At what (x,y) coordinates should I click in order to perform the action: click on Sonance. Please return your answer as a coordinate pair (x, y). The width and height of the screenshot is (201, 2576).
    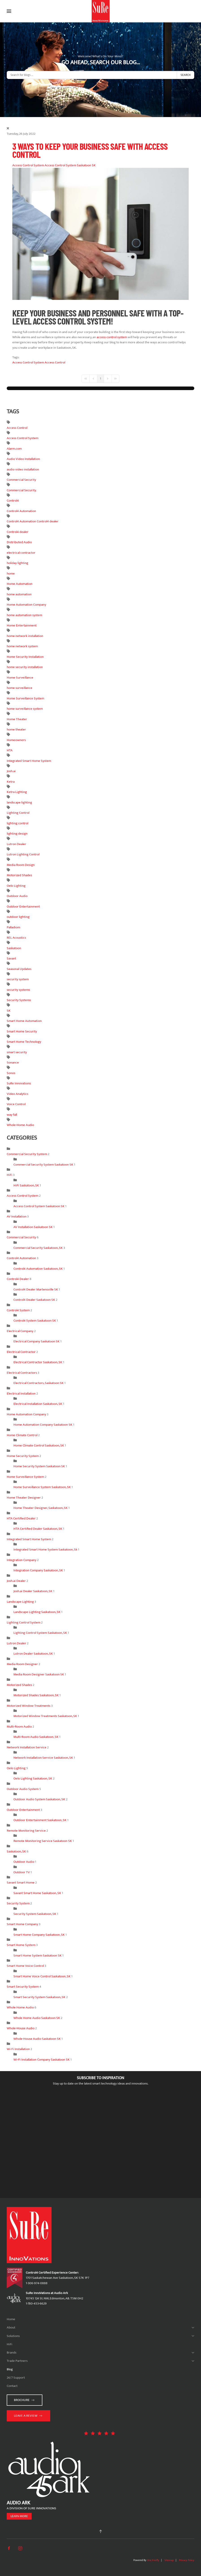
    Looking at the image, I should click on (13, 1062).